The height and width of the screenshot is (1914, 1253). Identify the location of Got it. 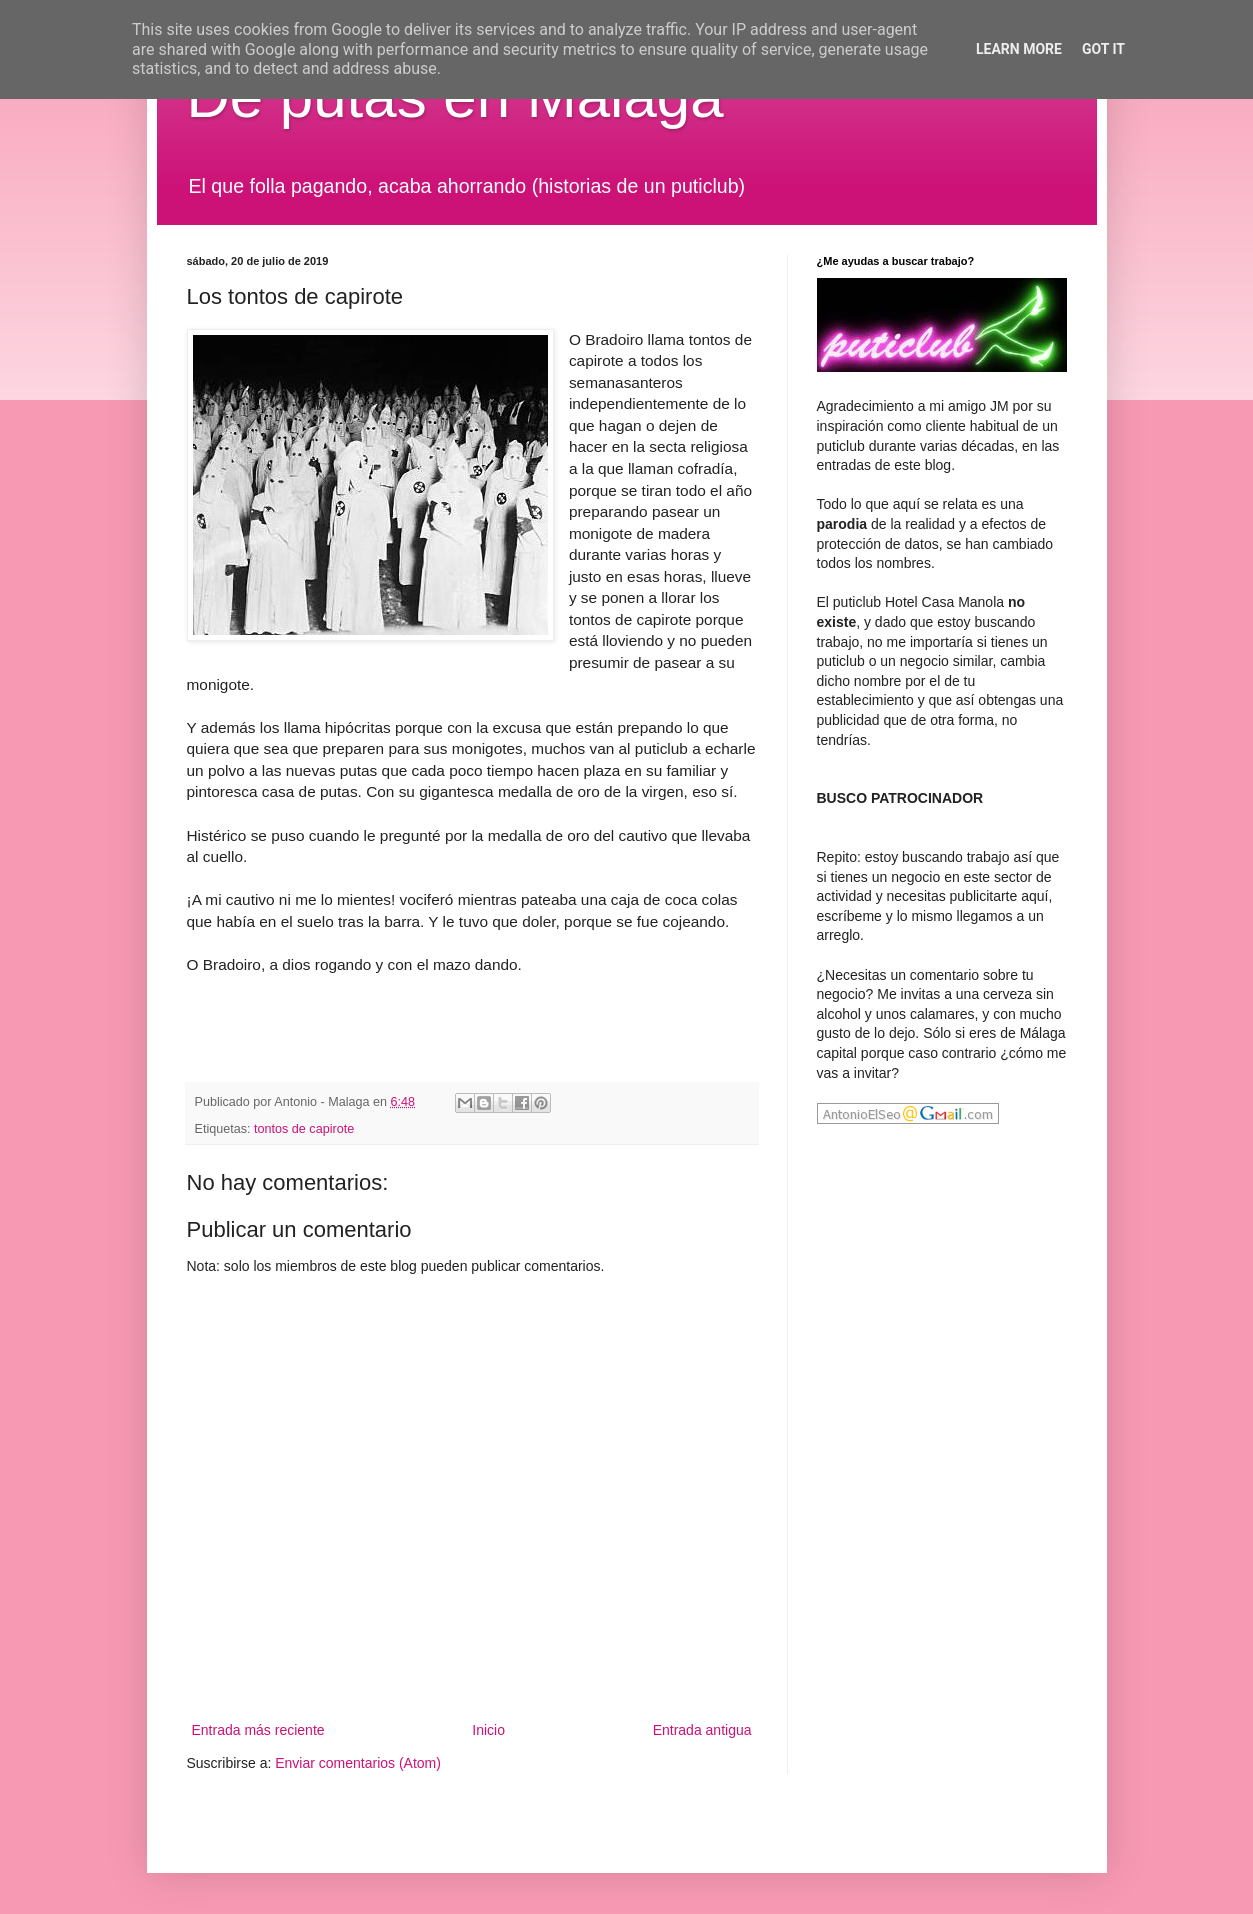
(1103, 49).